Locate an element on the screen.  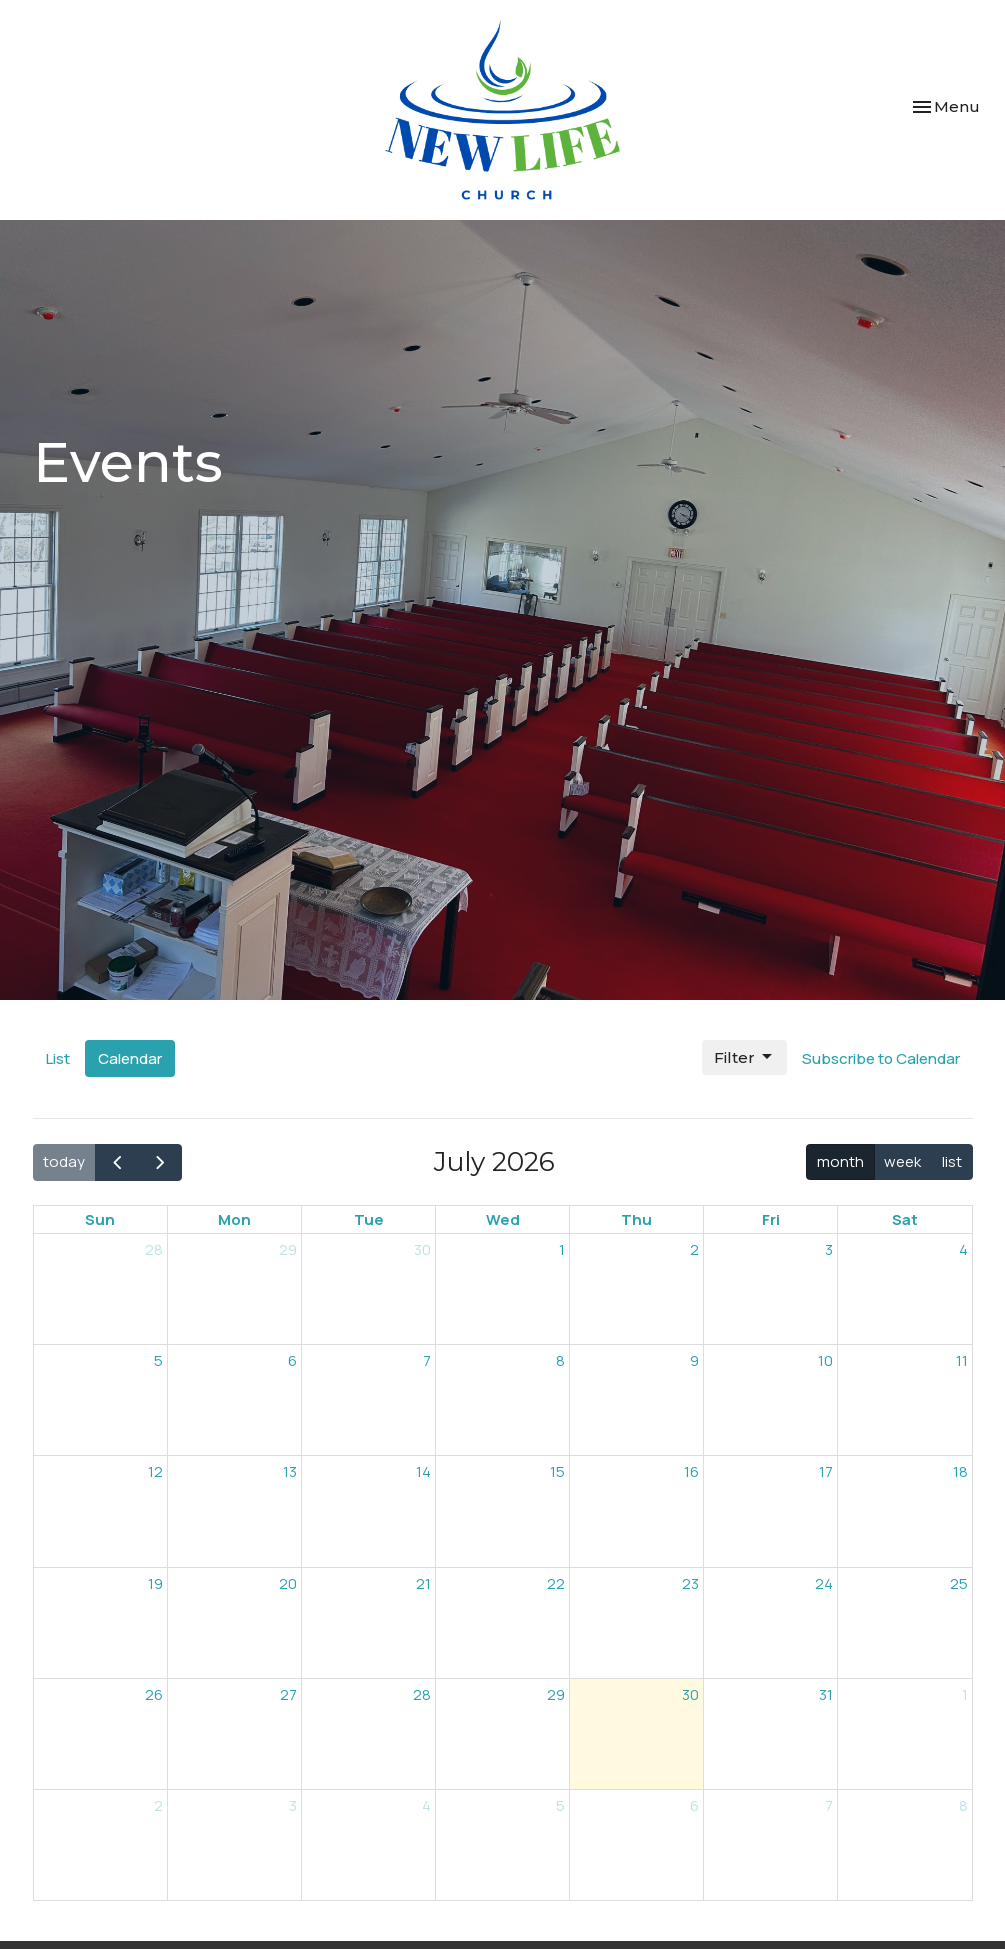
Sat [Saturday] is located at coordinates (905, 1219).